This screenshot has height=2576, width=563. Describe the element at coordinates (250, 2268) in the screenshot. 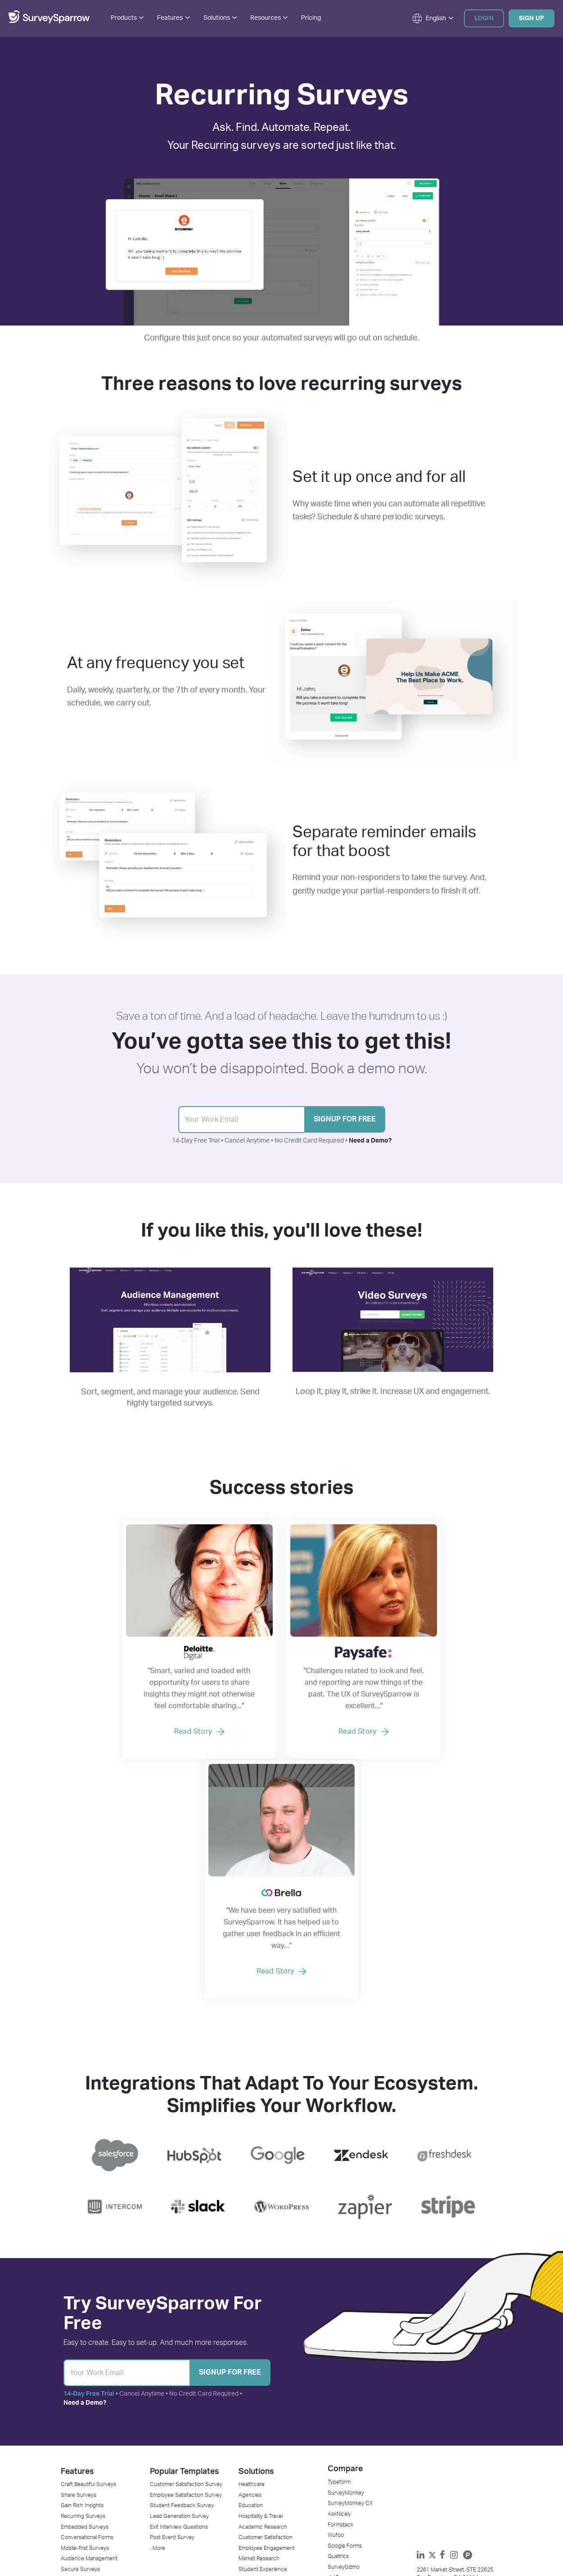

I see `Agencies` at that location.